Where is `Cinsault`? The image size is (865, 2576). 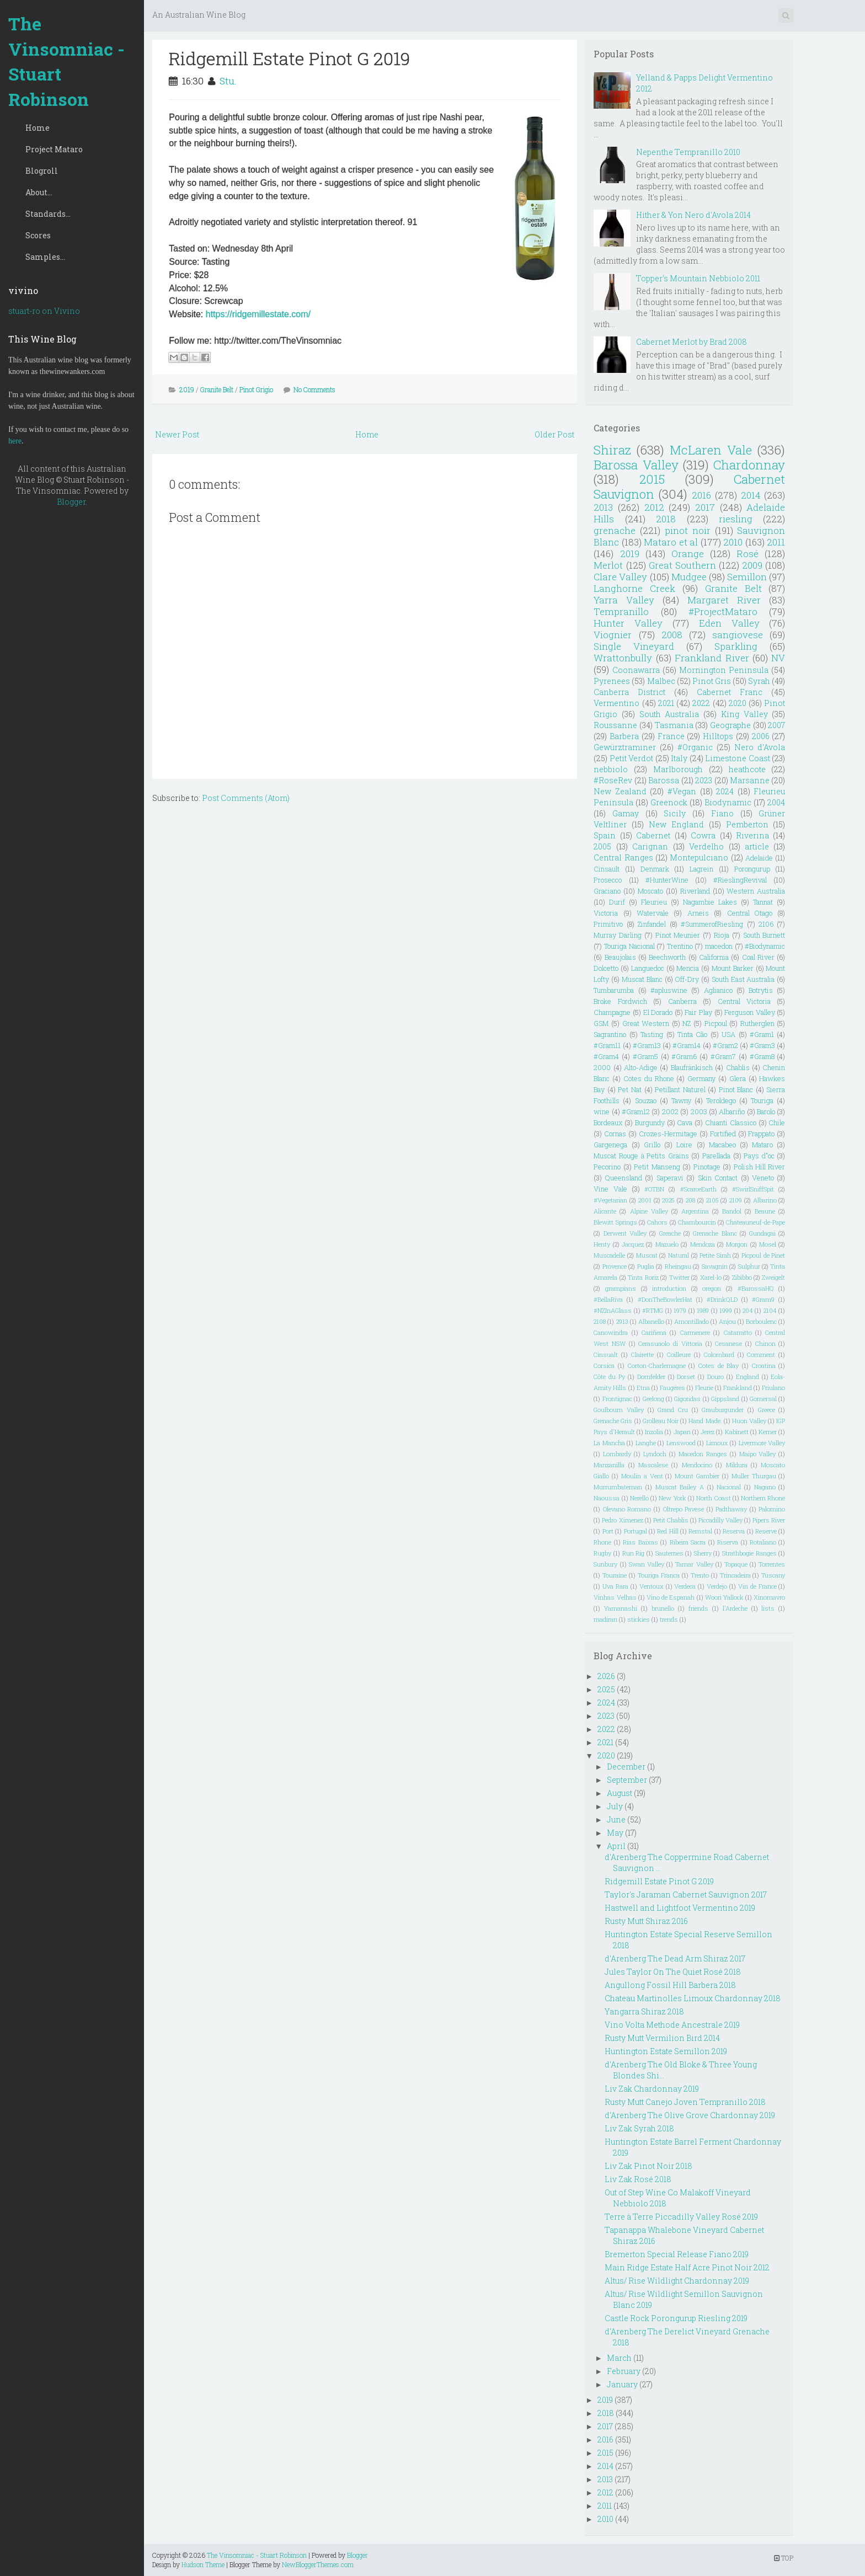
Cinsault is located at coordinates (607, 868).